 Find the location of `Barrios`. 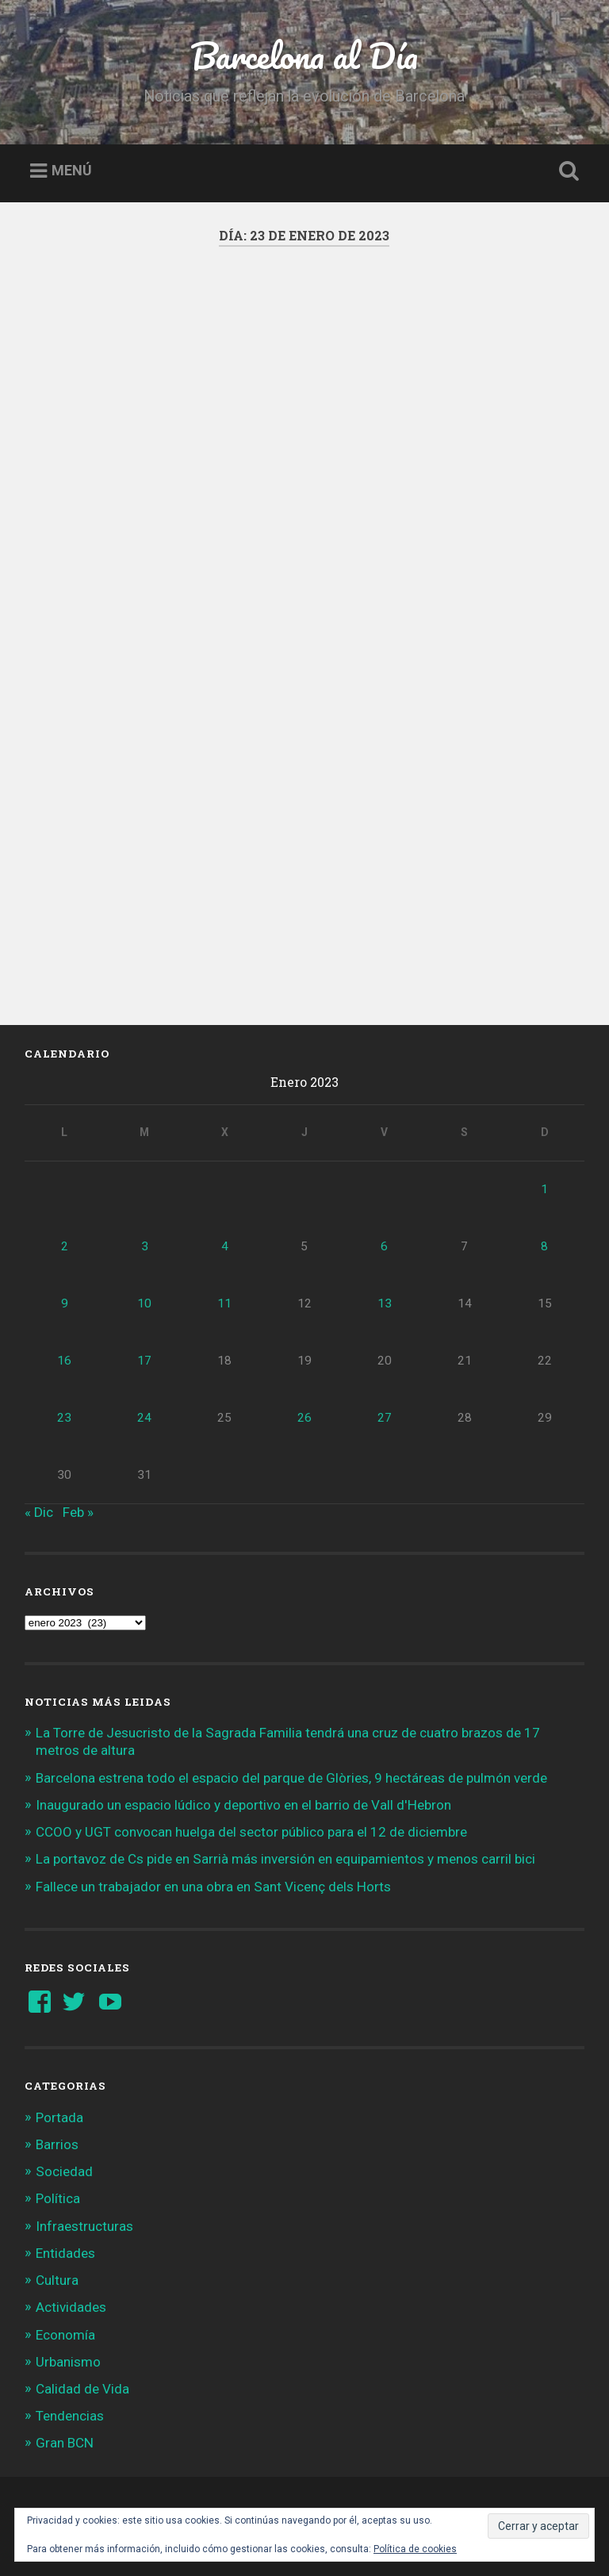

Barrios is located at coordinates (57, 2144).